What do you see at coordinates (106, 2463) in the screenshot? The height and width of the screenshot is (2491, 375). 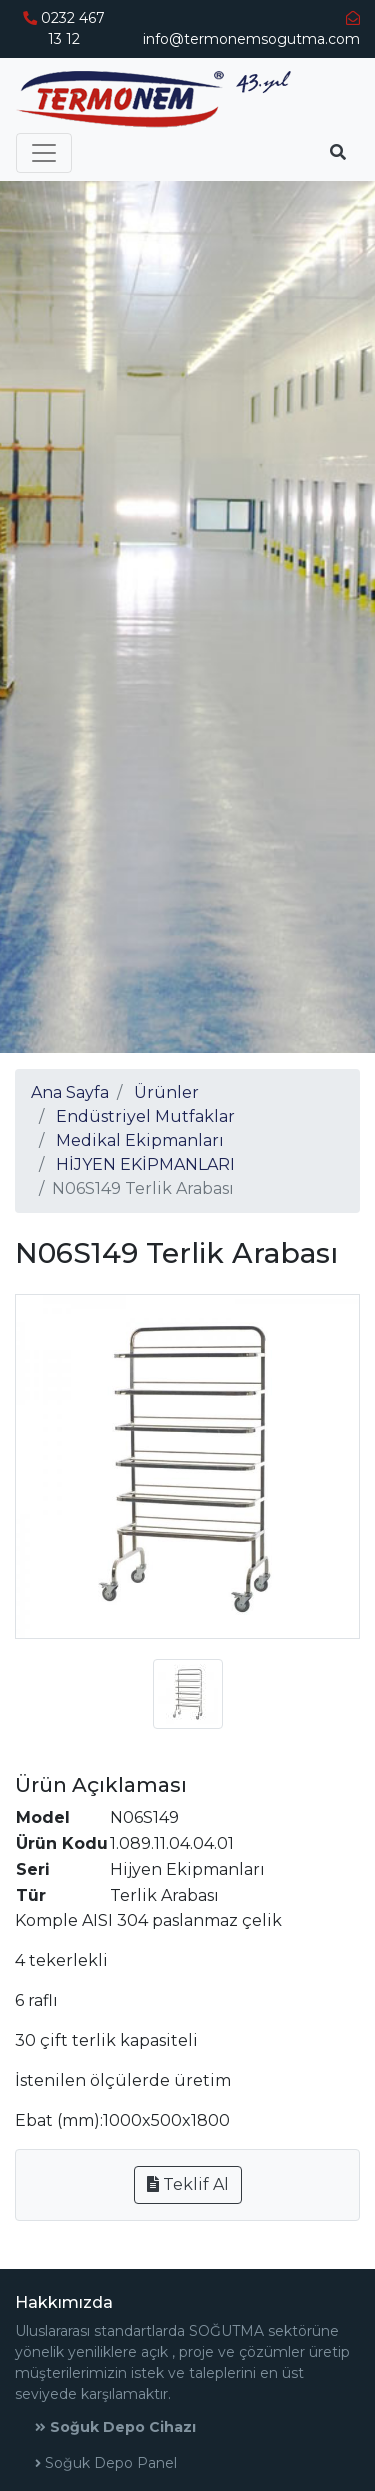 I see `Soğuk Depo Panel` at bounding box center [106, 2463].